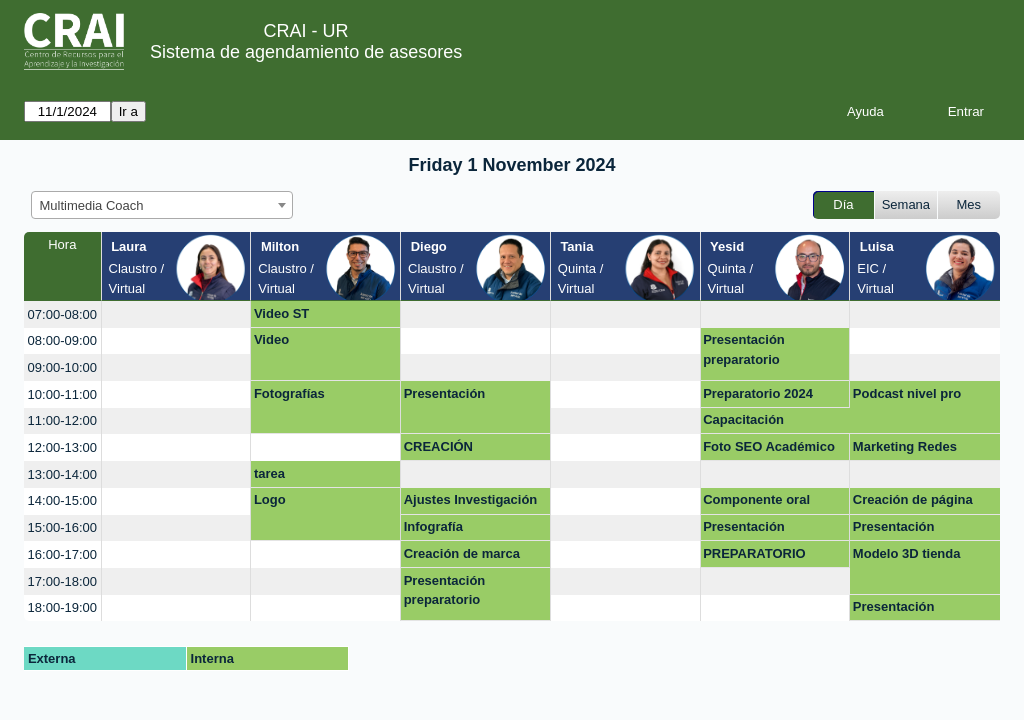 The height and width of the screenshot is (720, 1024). I want to click on 09:00-10:00, so click(62, 367).